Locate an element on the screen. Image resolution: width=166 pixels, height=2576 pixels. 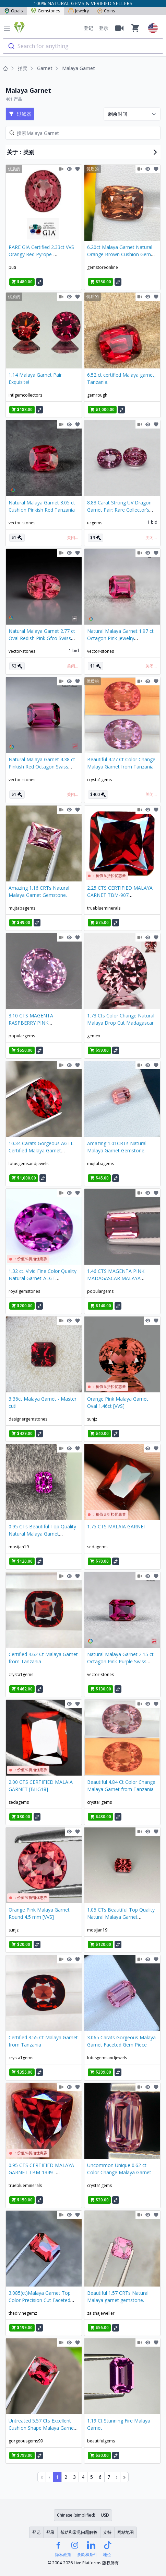
sunjz is located at coordinates (92, 1419).